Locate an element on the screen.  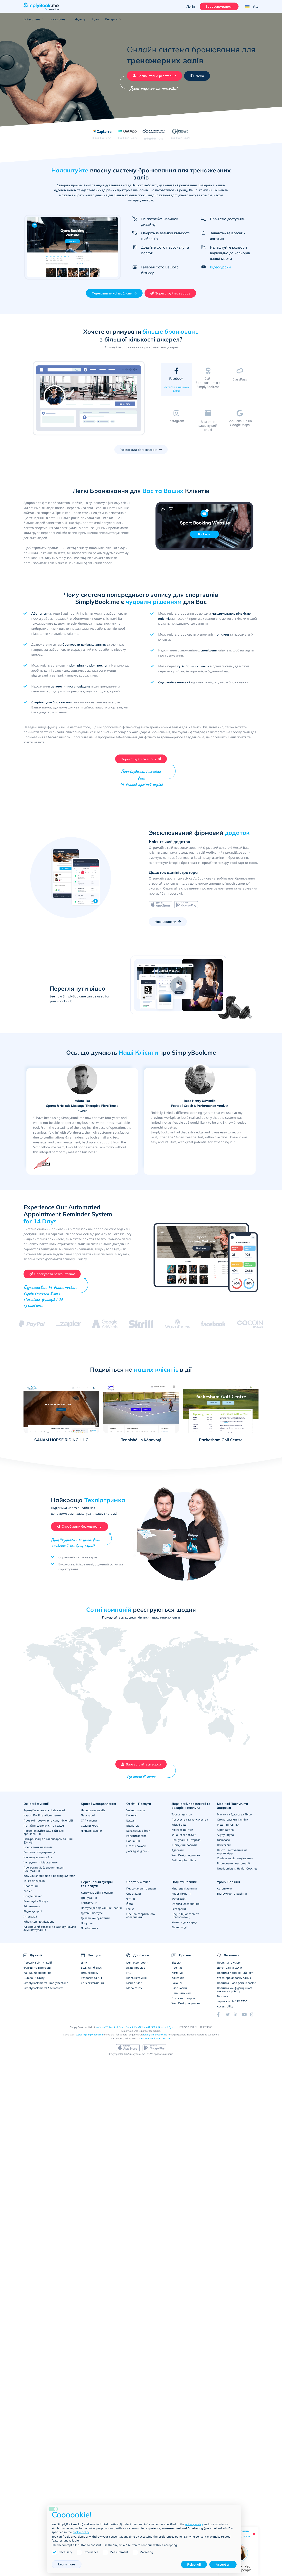
Точка продажів is located at coordinates (34, 1881).